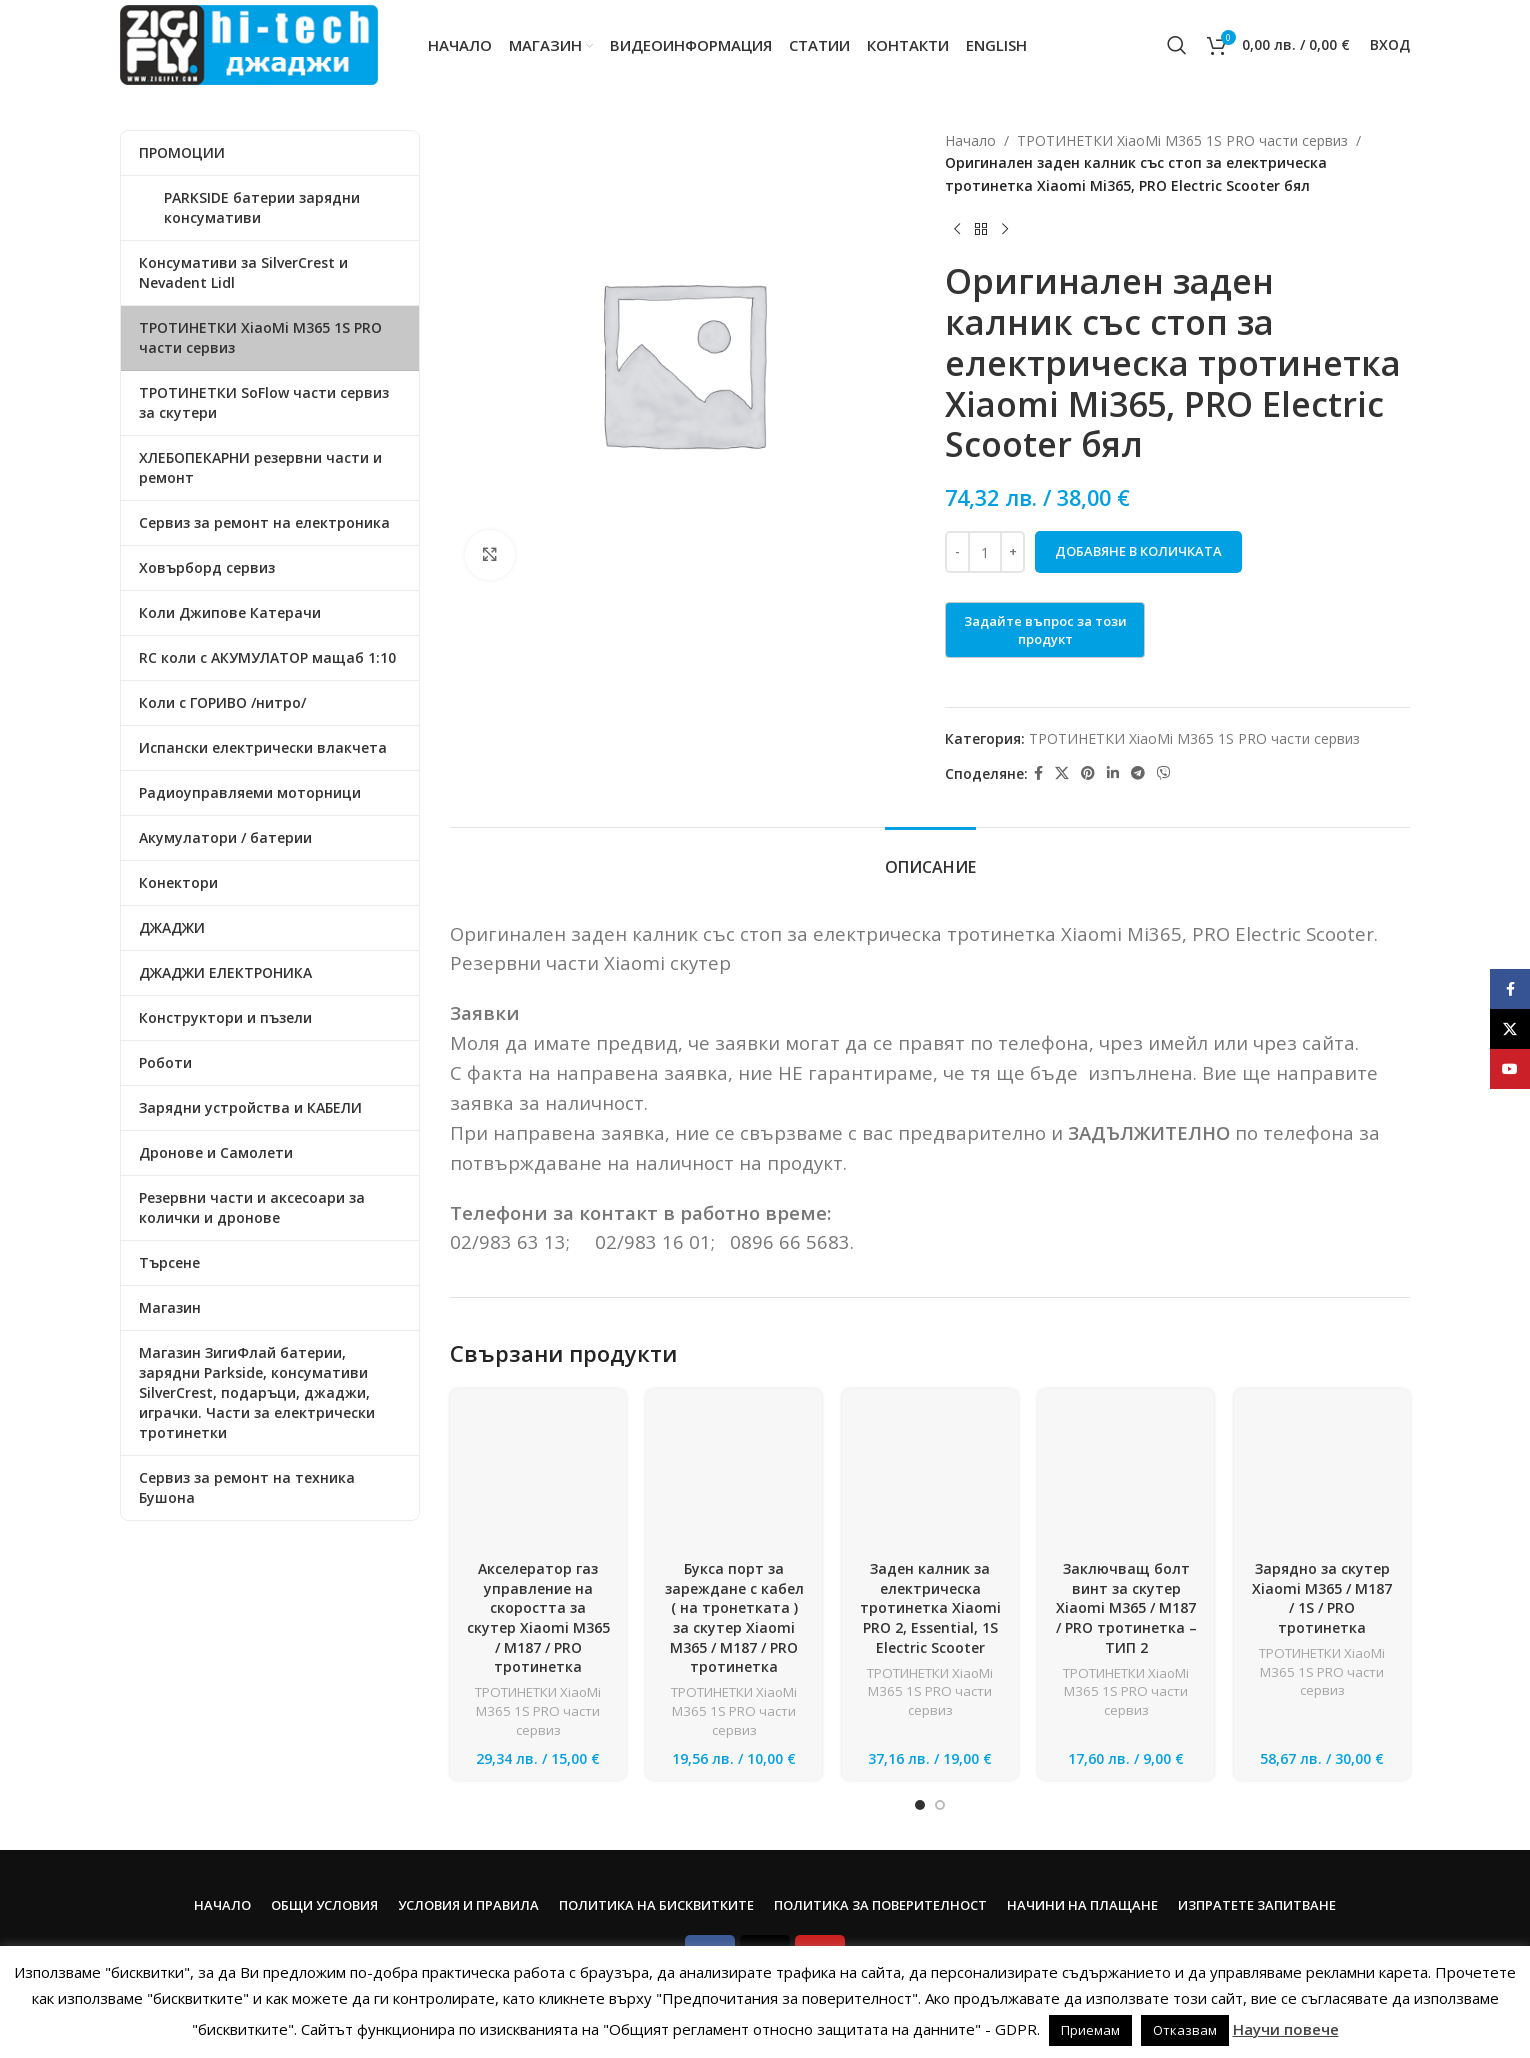 This screenshot has width=1530, height=2058. I want to click on [Next product], so click(1005, 229).